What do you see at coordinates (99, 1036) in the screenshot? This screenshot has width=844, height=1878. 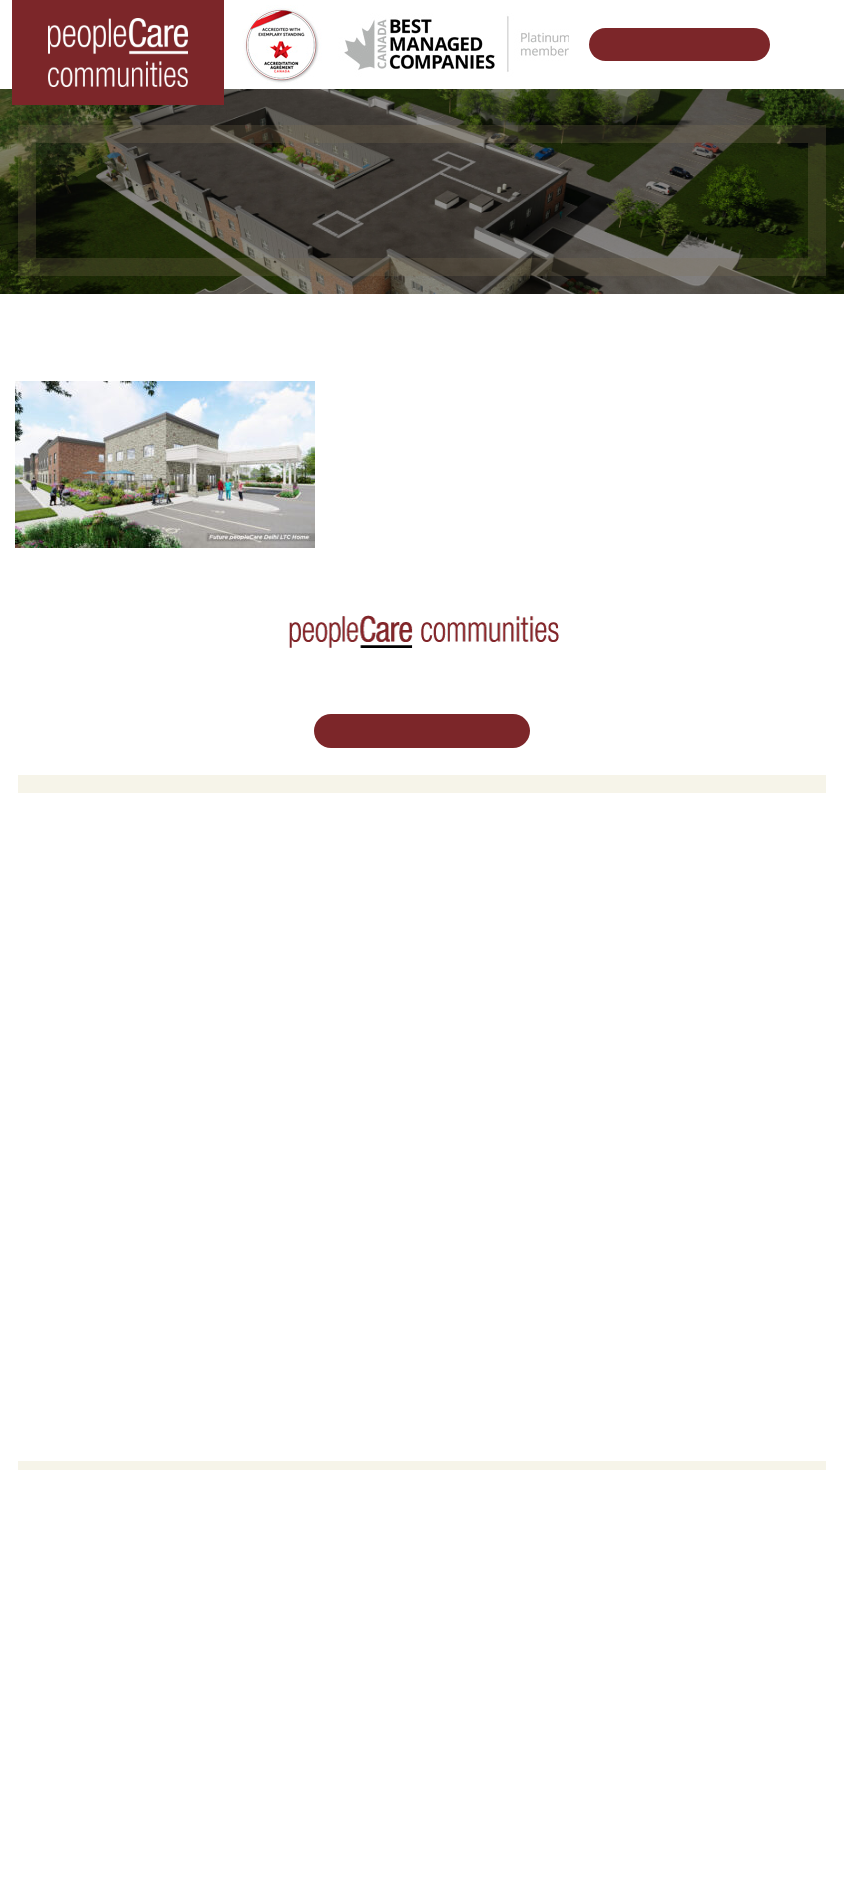 I see `peopleCare Delhi LTC` at bounding box center [99, 1036].